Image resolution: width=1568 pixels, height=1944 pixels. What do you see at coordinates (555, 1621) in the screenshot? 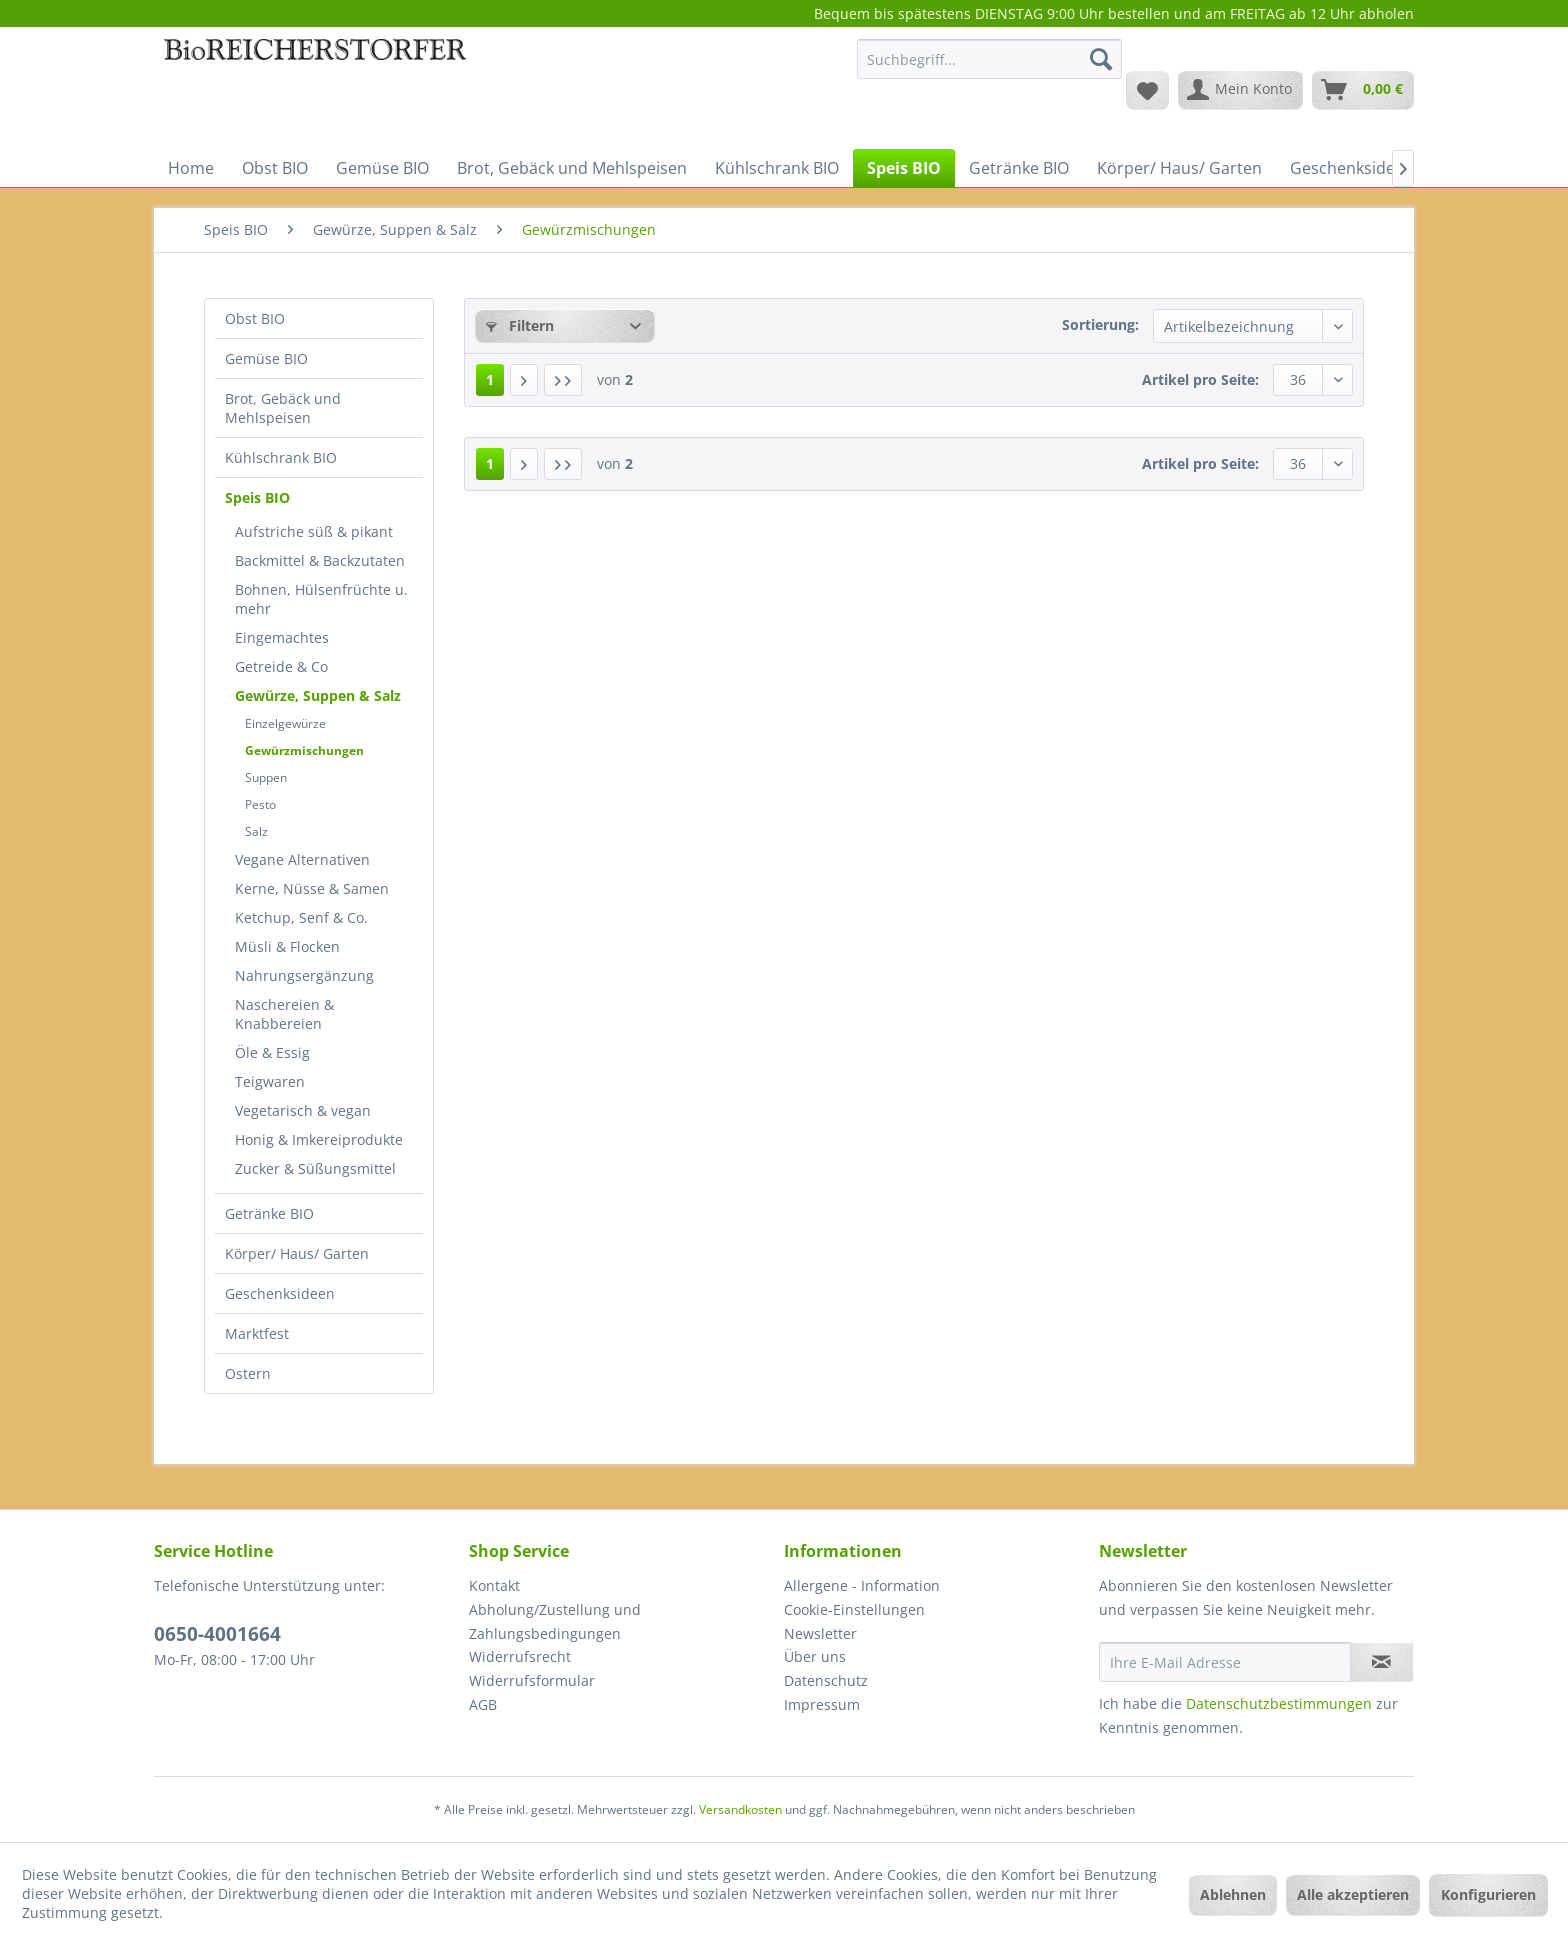
I see `Abholung/Zustellung und Zahlungsbedingungen` at bounding box center [555, 1621].